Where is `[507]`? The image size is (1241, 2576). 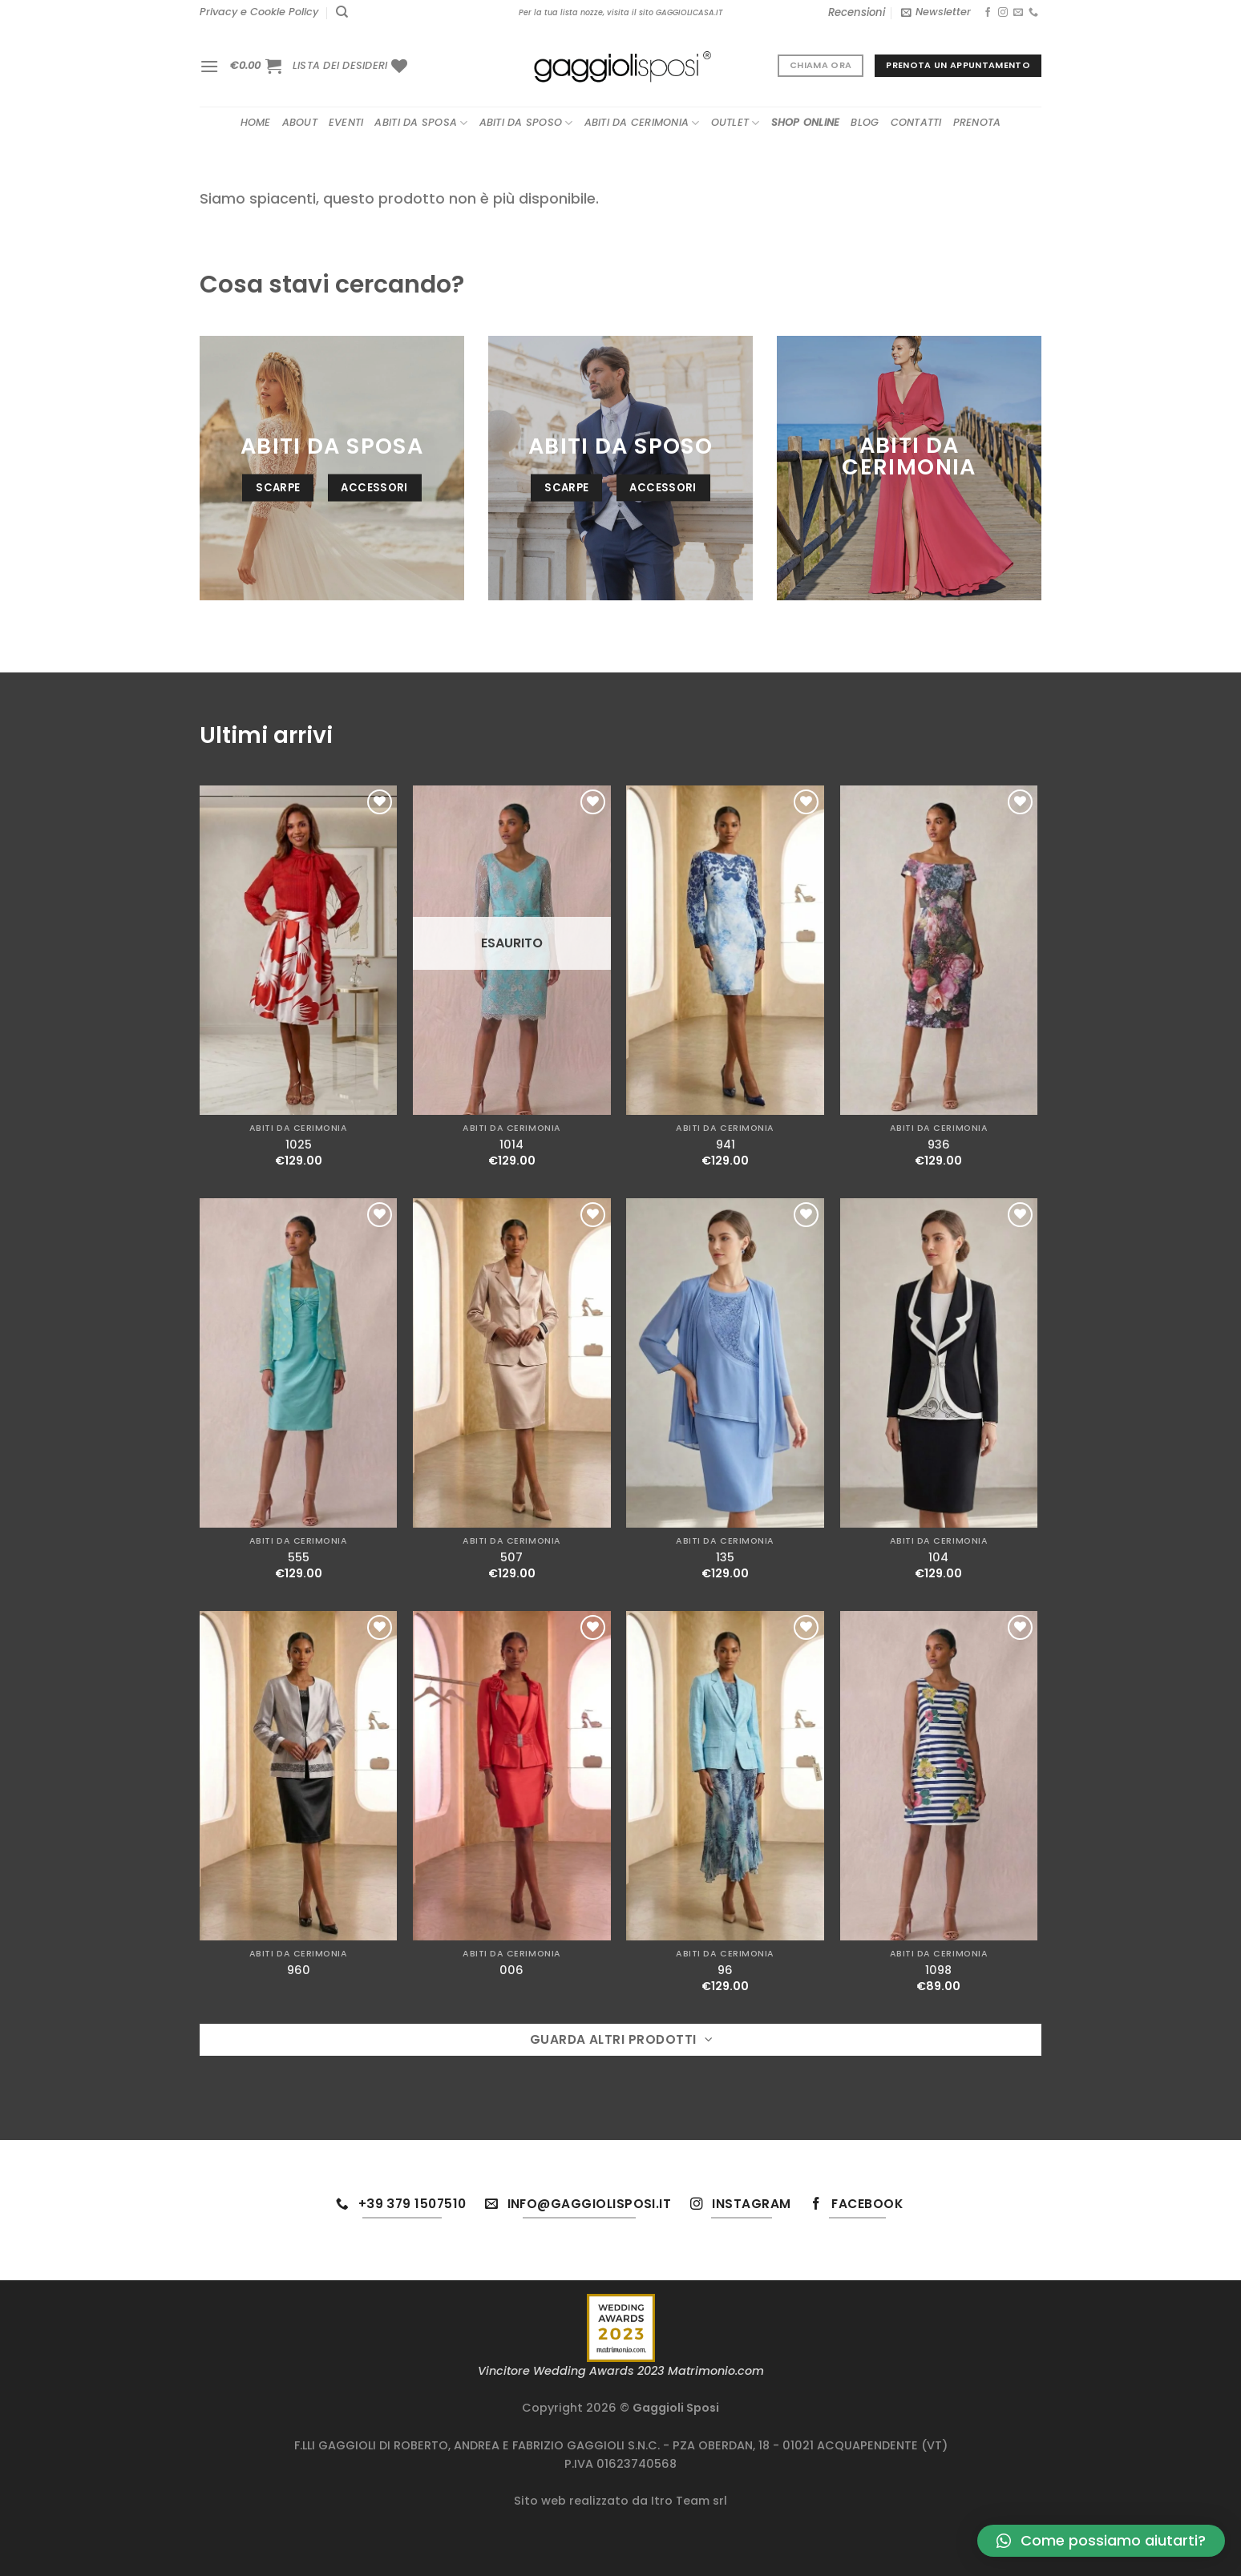
[507] is located at coordinates (512, 1363).